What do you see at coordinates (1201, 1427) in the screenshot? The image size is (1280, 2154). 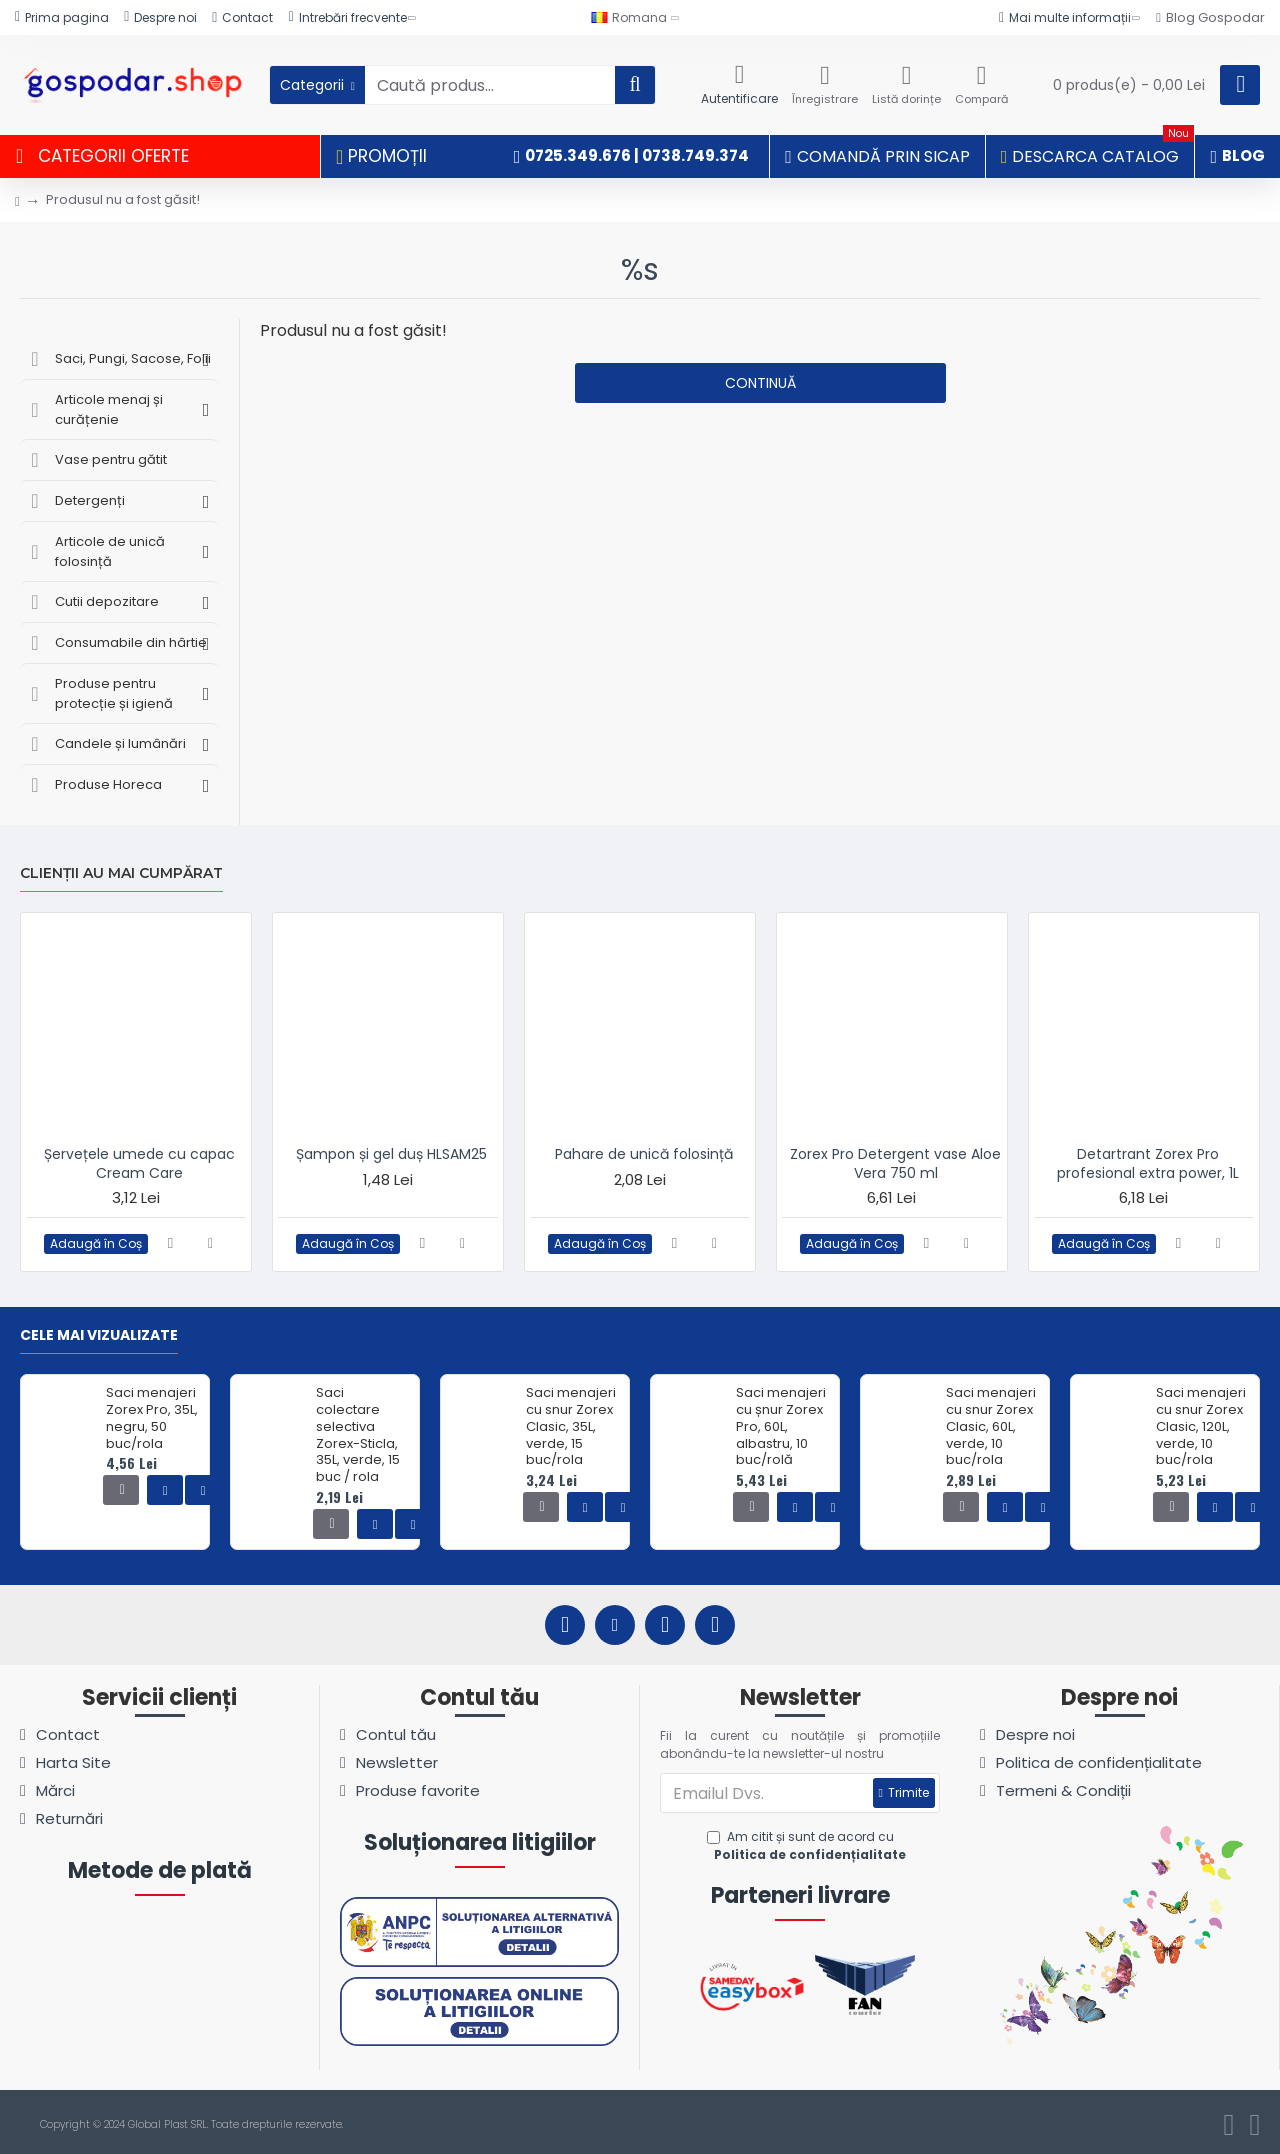 I see `Saci menajeri cu snur Zorex Clasic, 120L, verde, 10 buc/rola` at bounding box center [1201, 1427].